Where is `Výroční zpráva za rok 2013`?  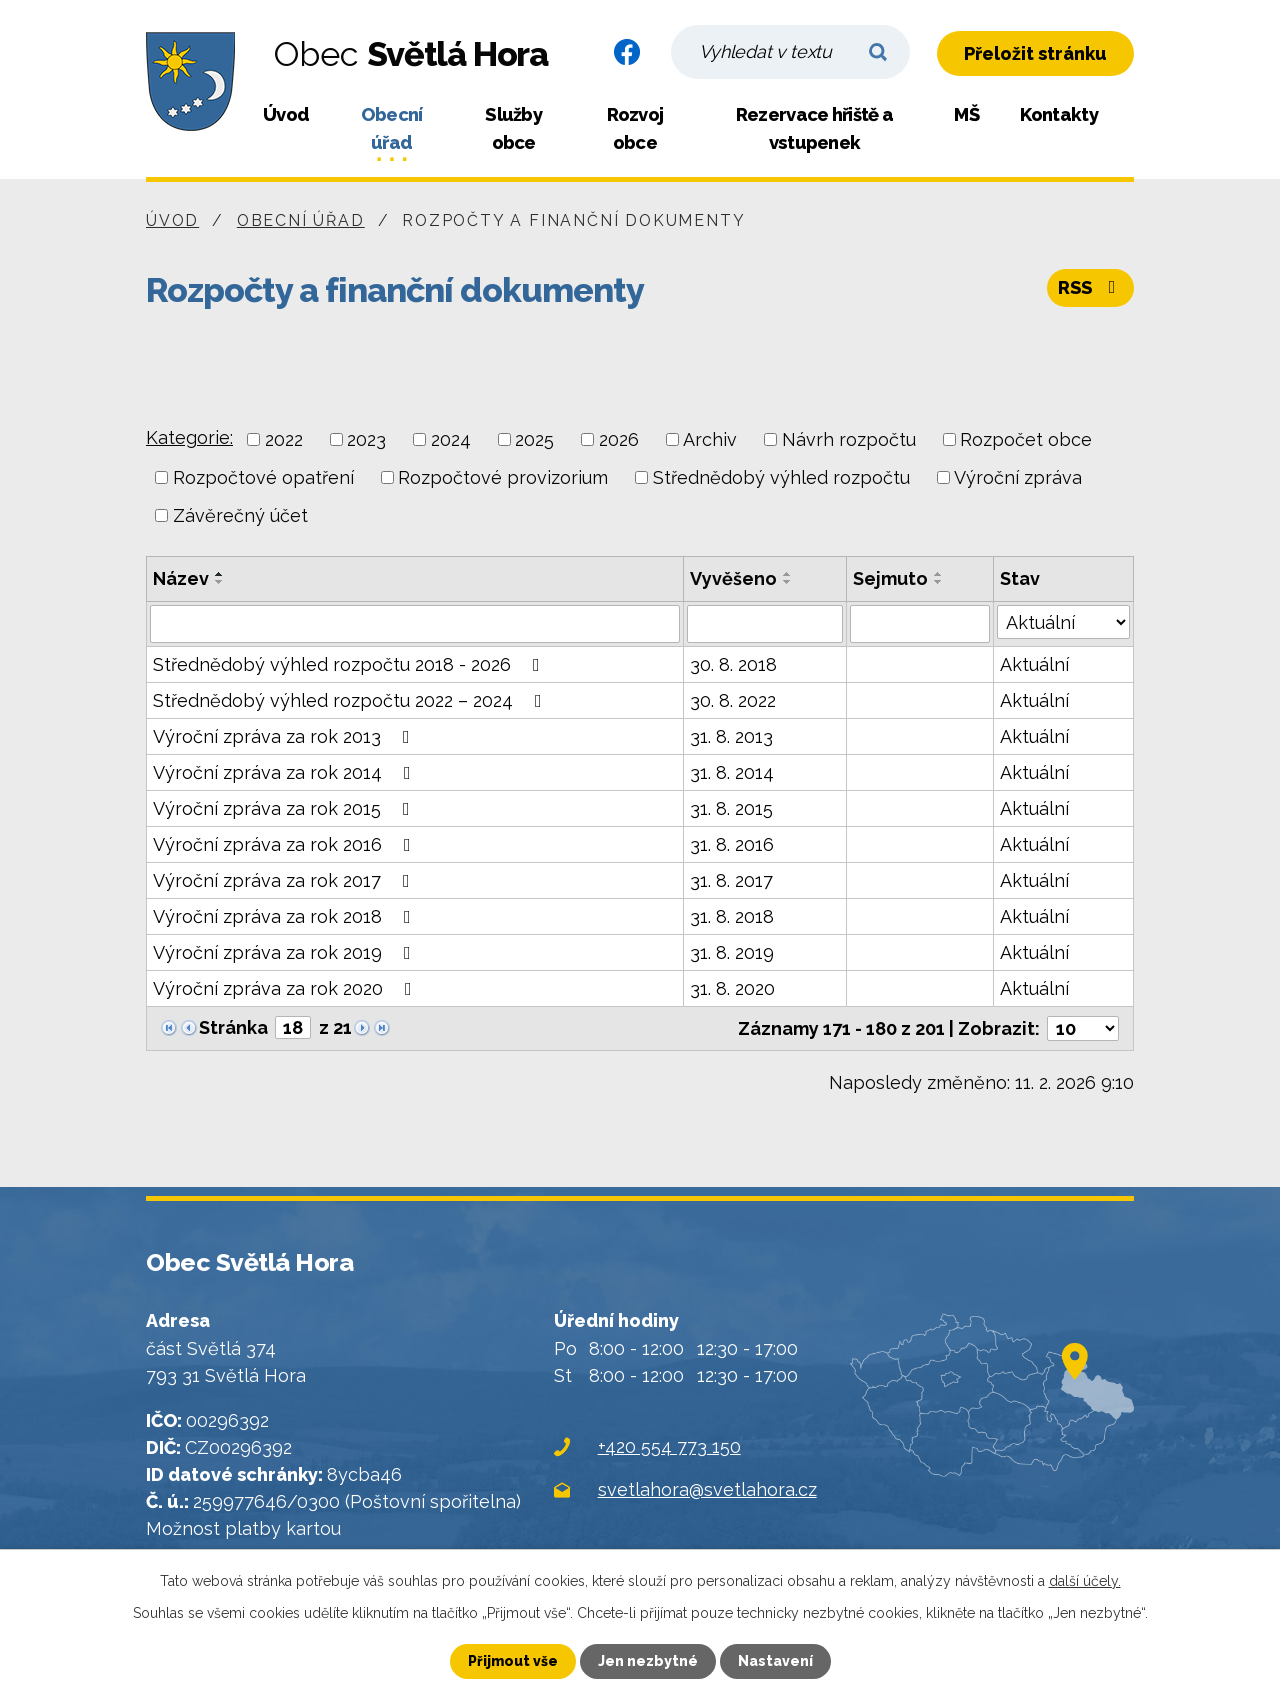 Výroční zpráva za rok 2013 is located at coordinates (285, 736).